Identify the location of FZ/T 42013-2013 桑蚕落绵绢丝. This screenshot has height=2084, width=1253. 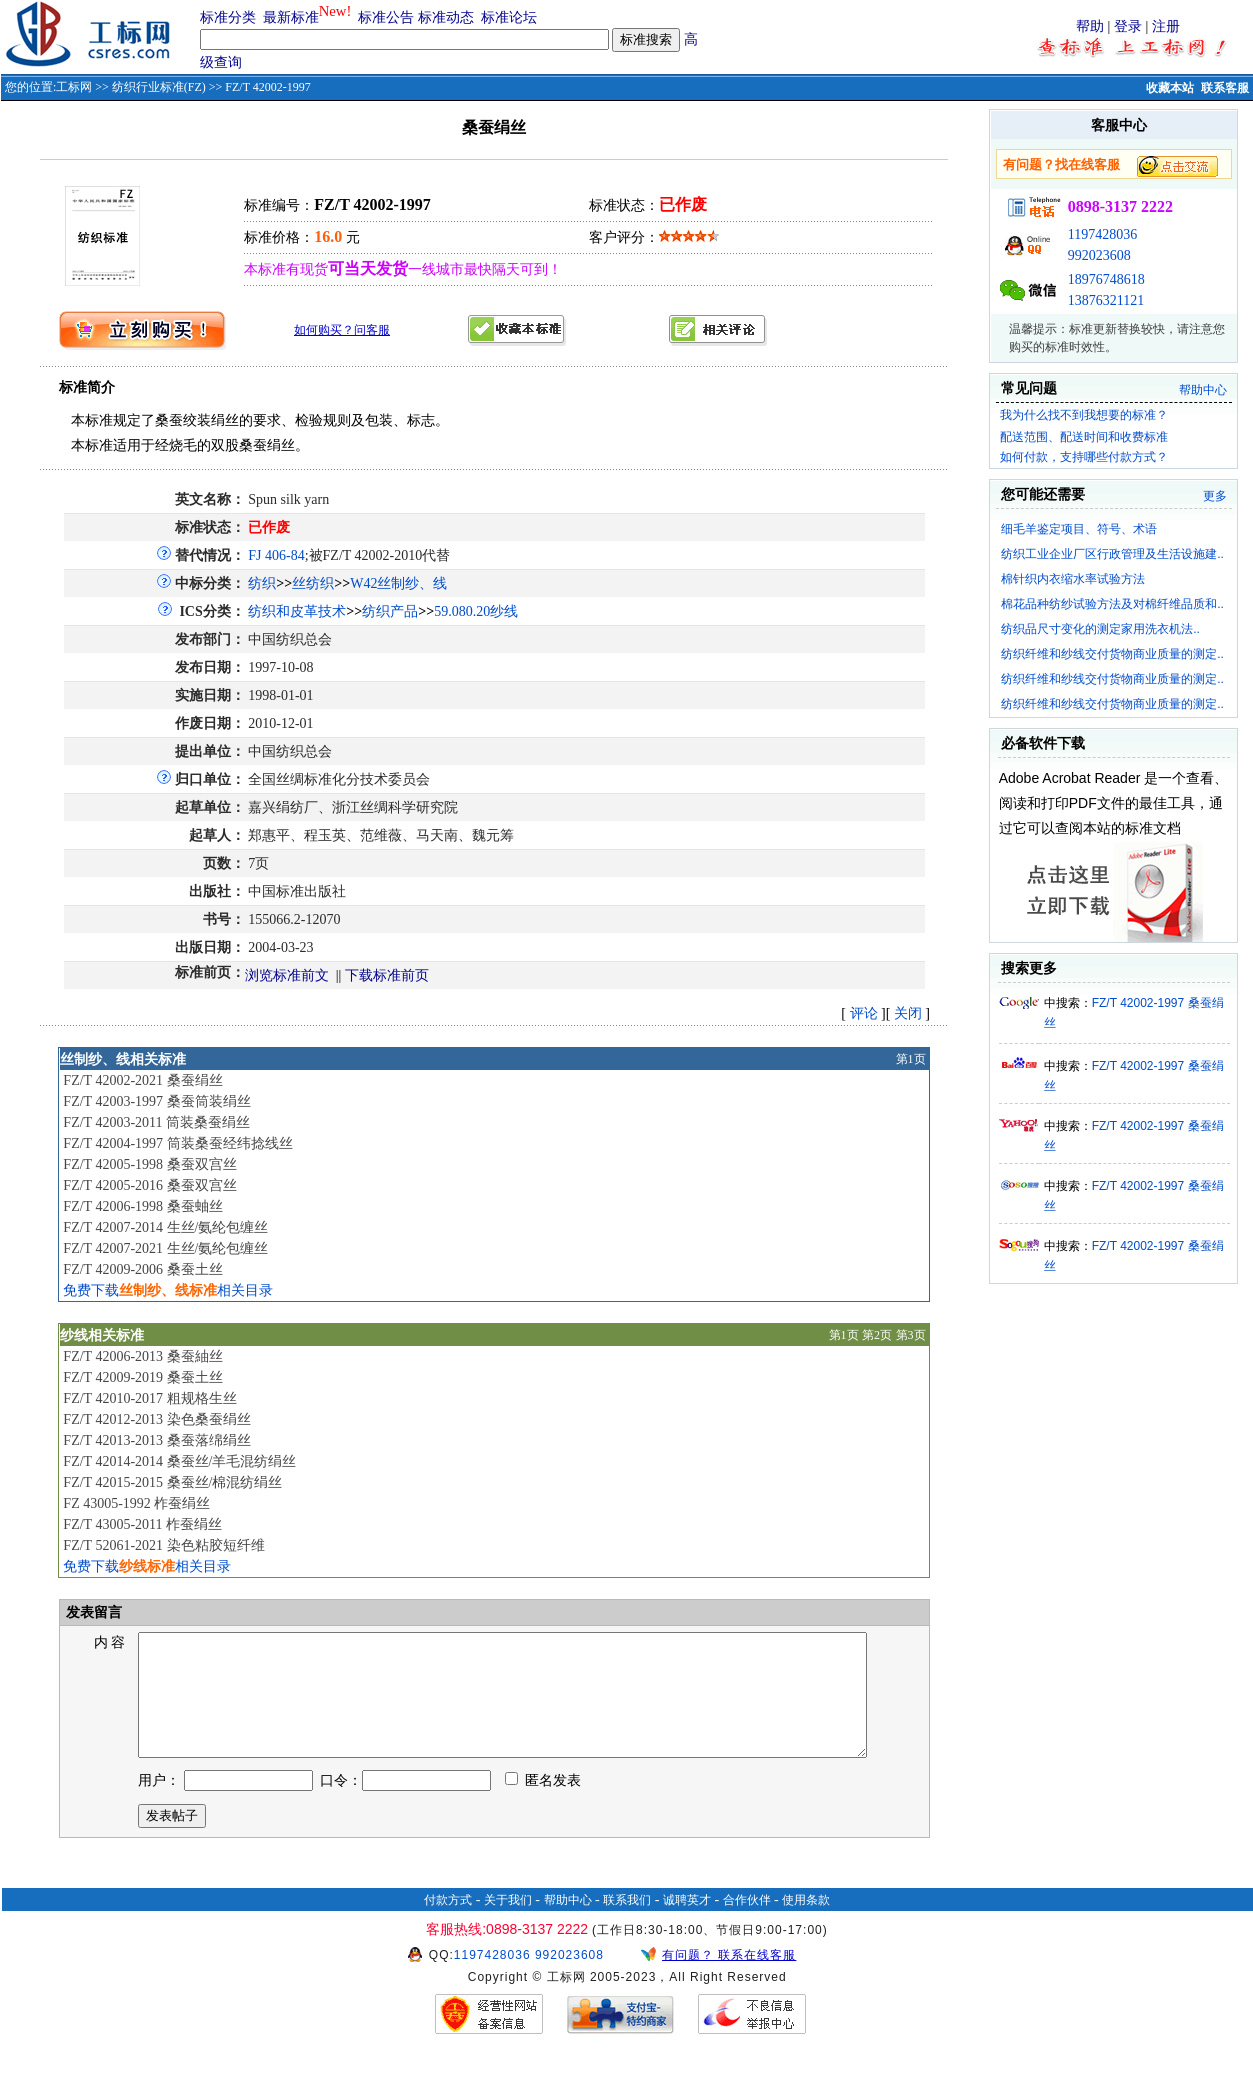
(156, 1440).